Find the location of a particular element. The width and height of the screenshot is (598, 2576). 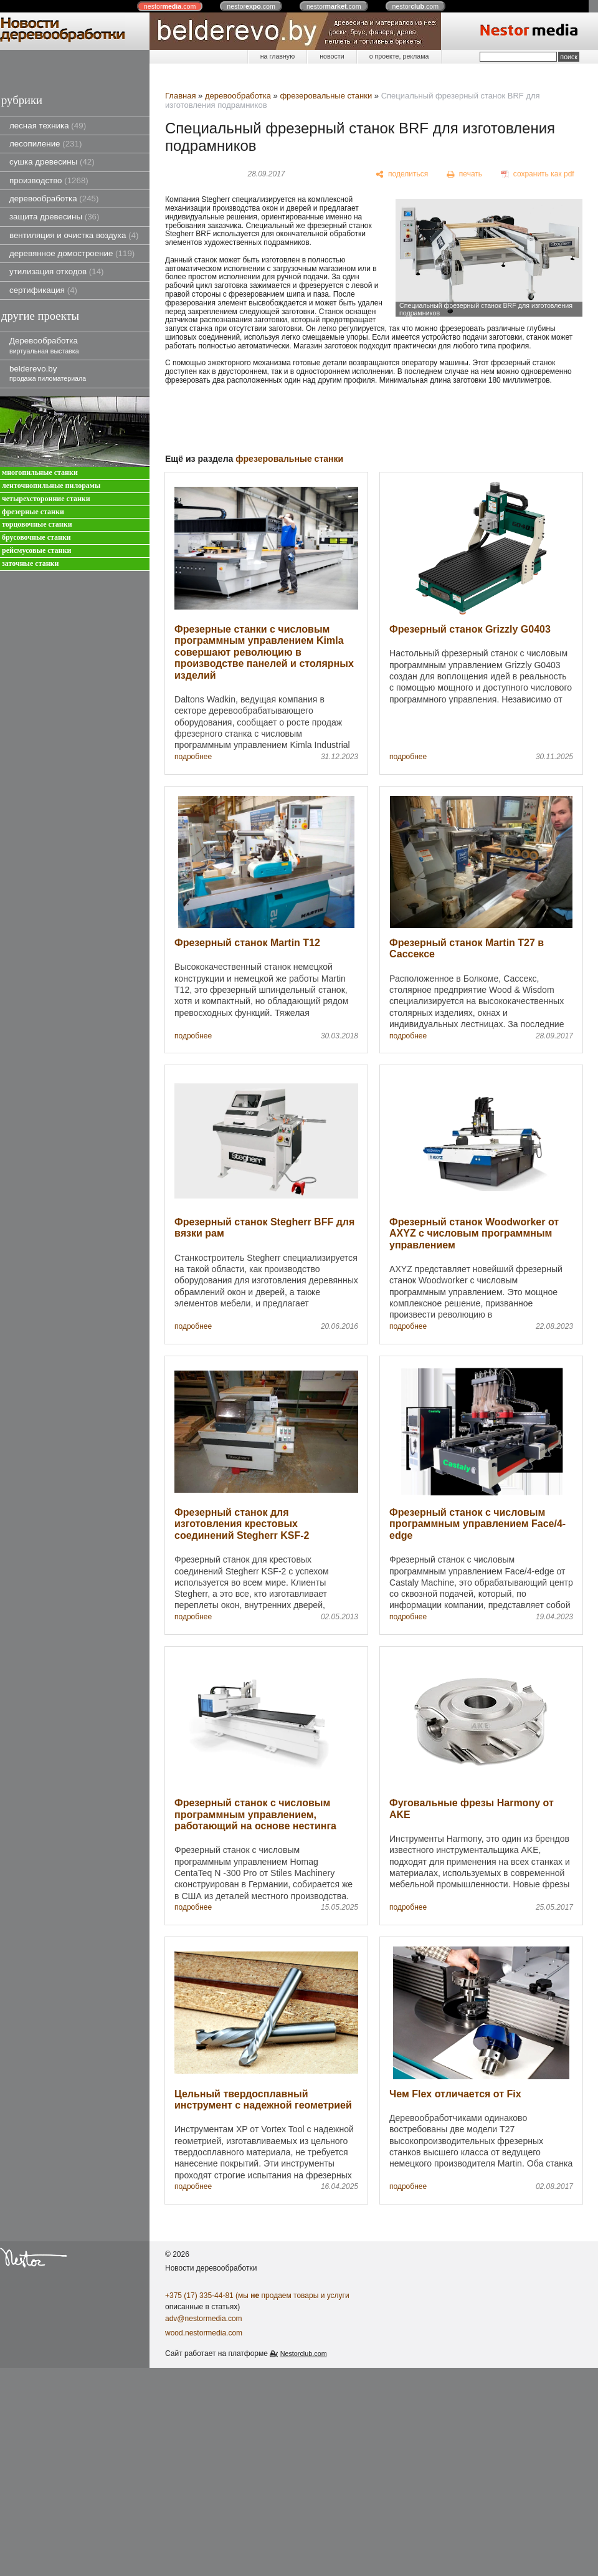

лесная техника is located at coordinates (47, 125).